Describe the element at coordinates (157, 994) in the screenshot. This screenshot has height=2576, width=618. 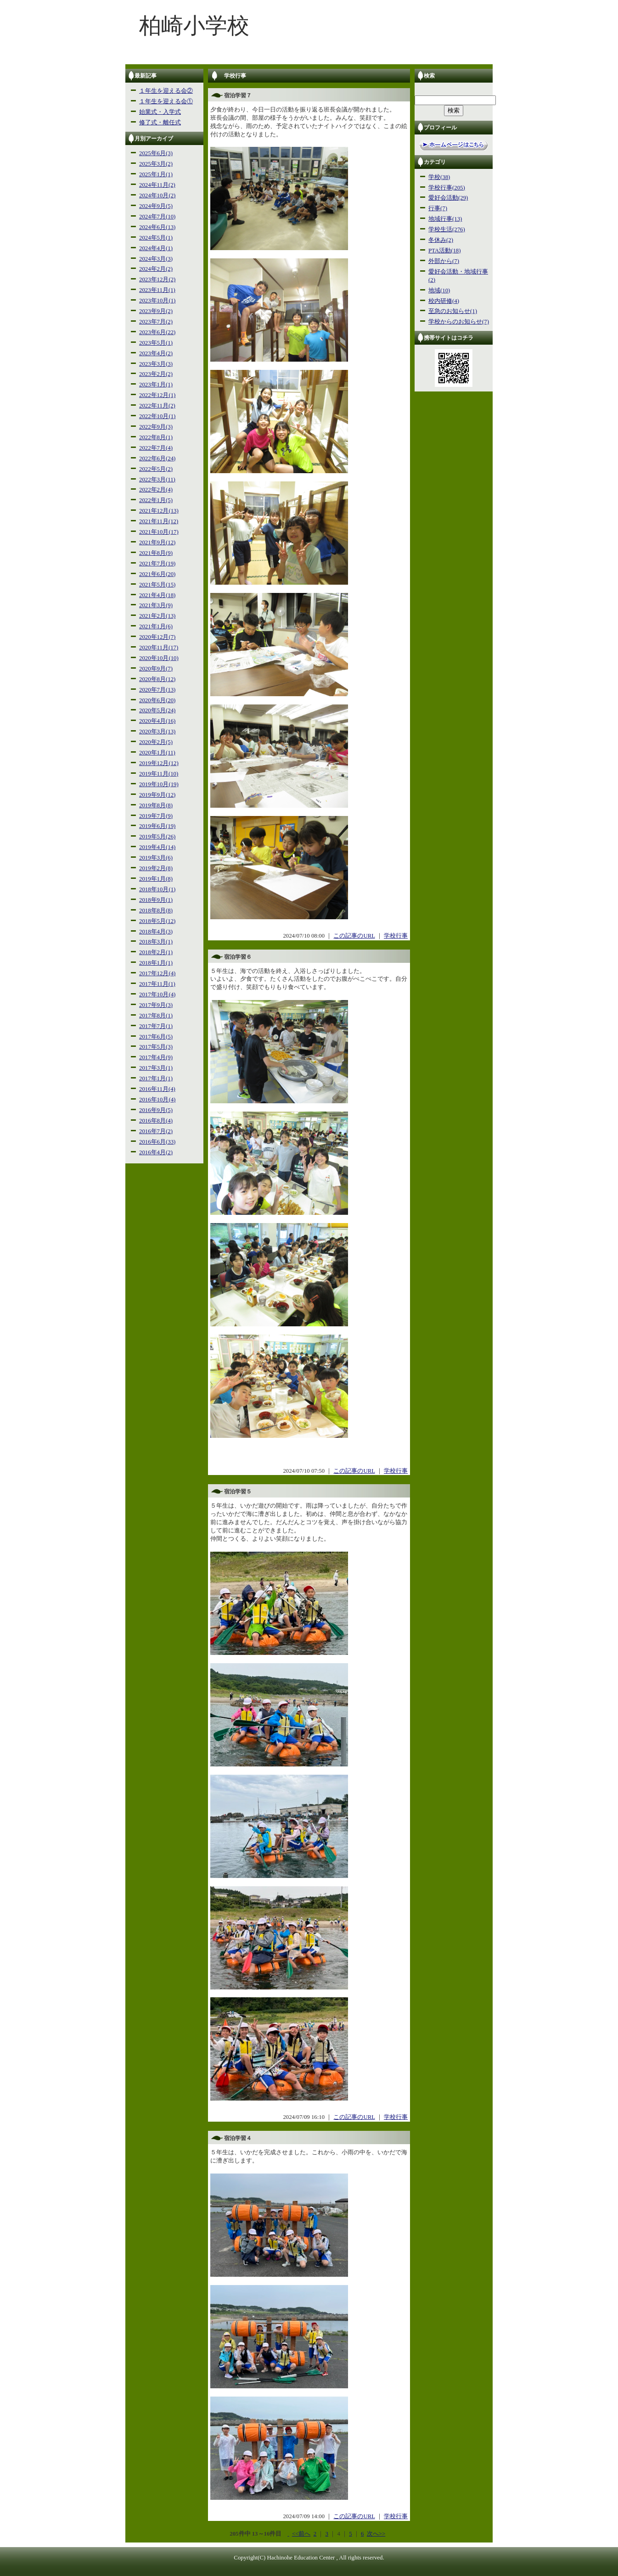
I see `2017年10月(4)` at that location.